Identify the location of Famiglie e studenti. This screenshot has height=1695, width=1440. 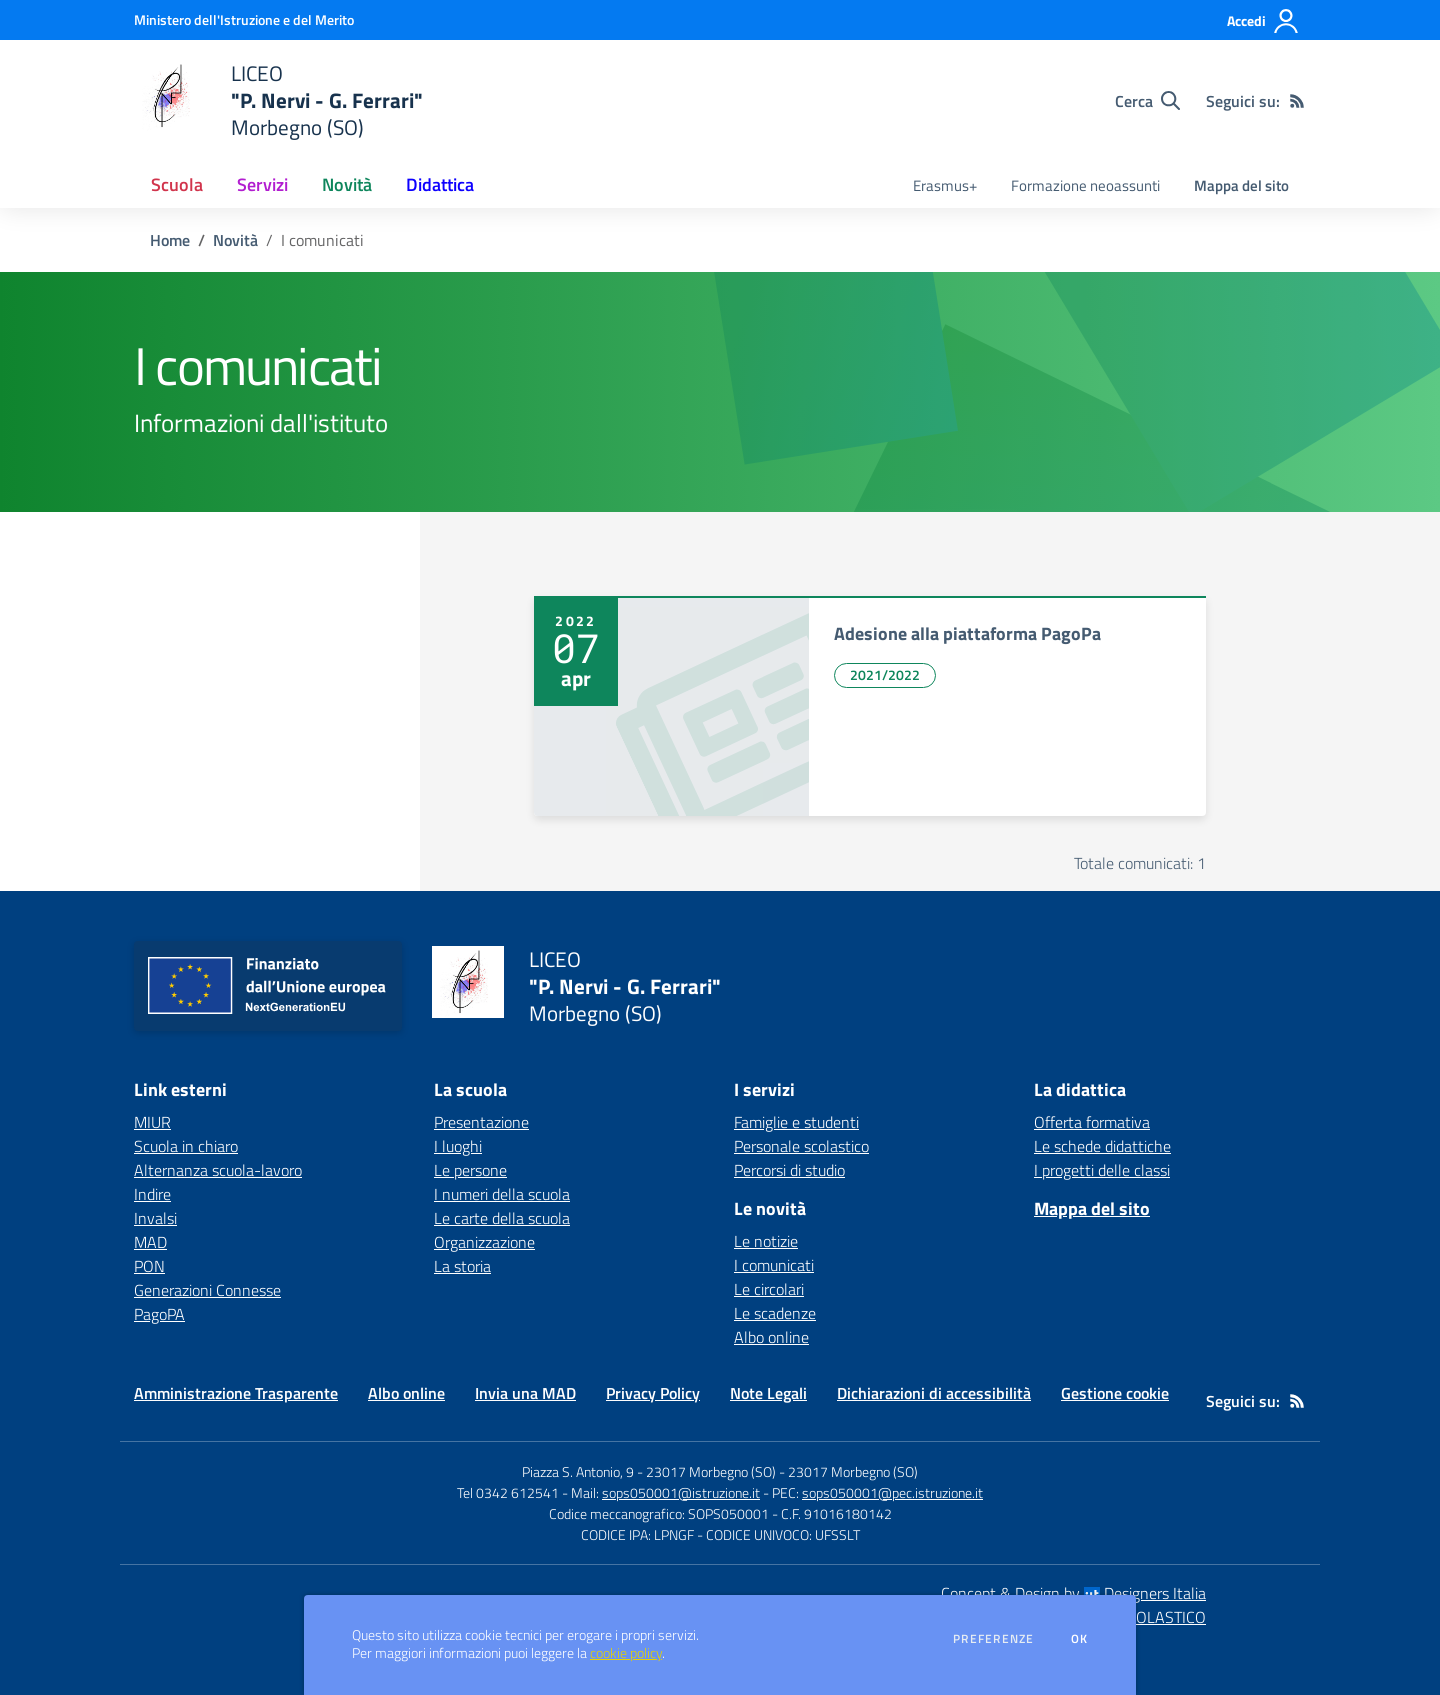
(796, 1122).